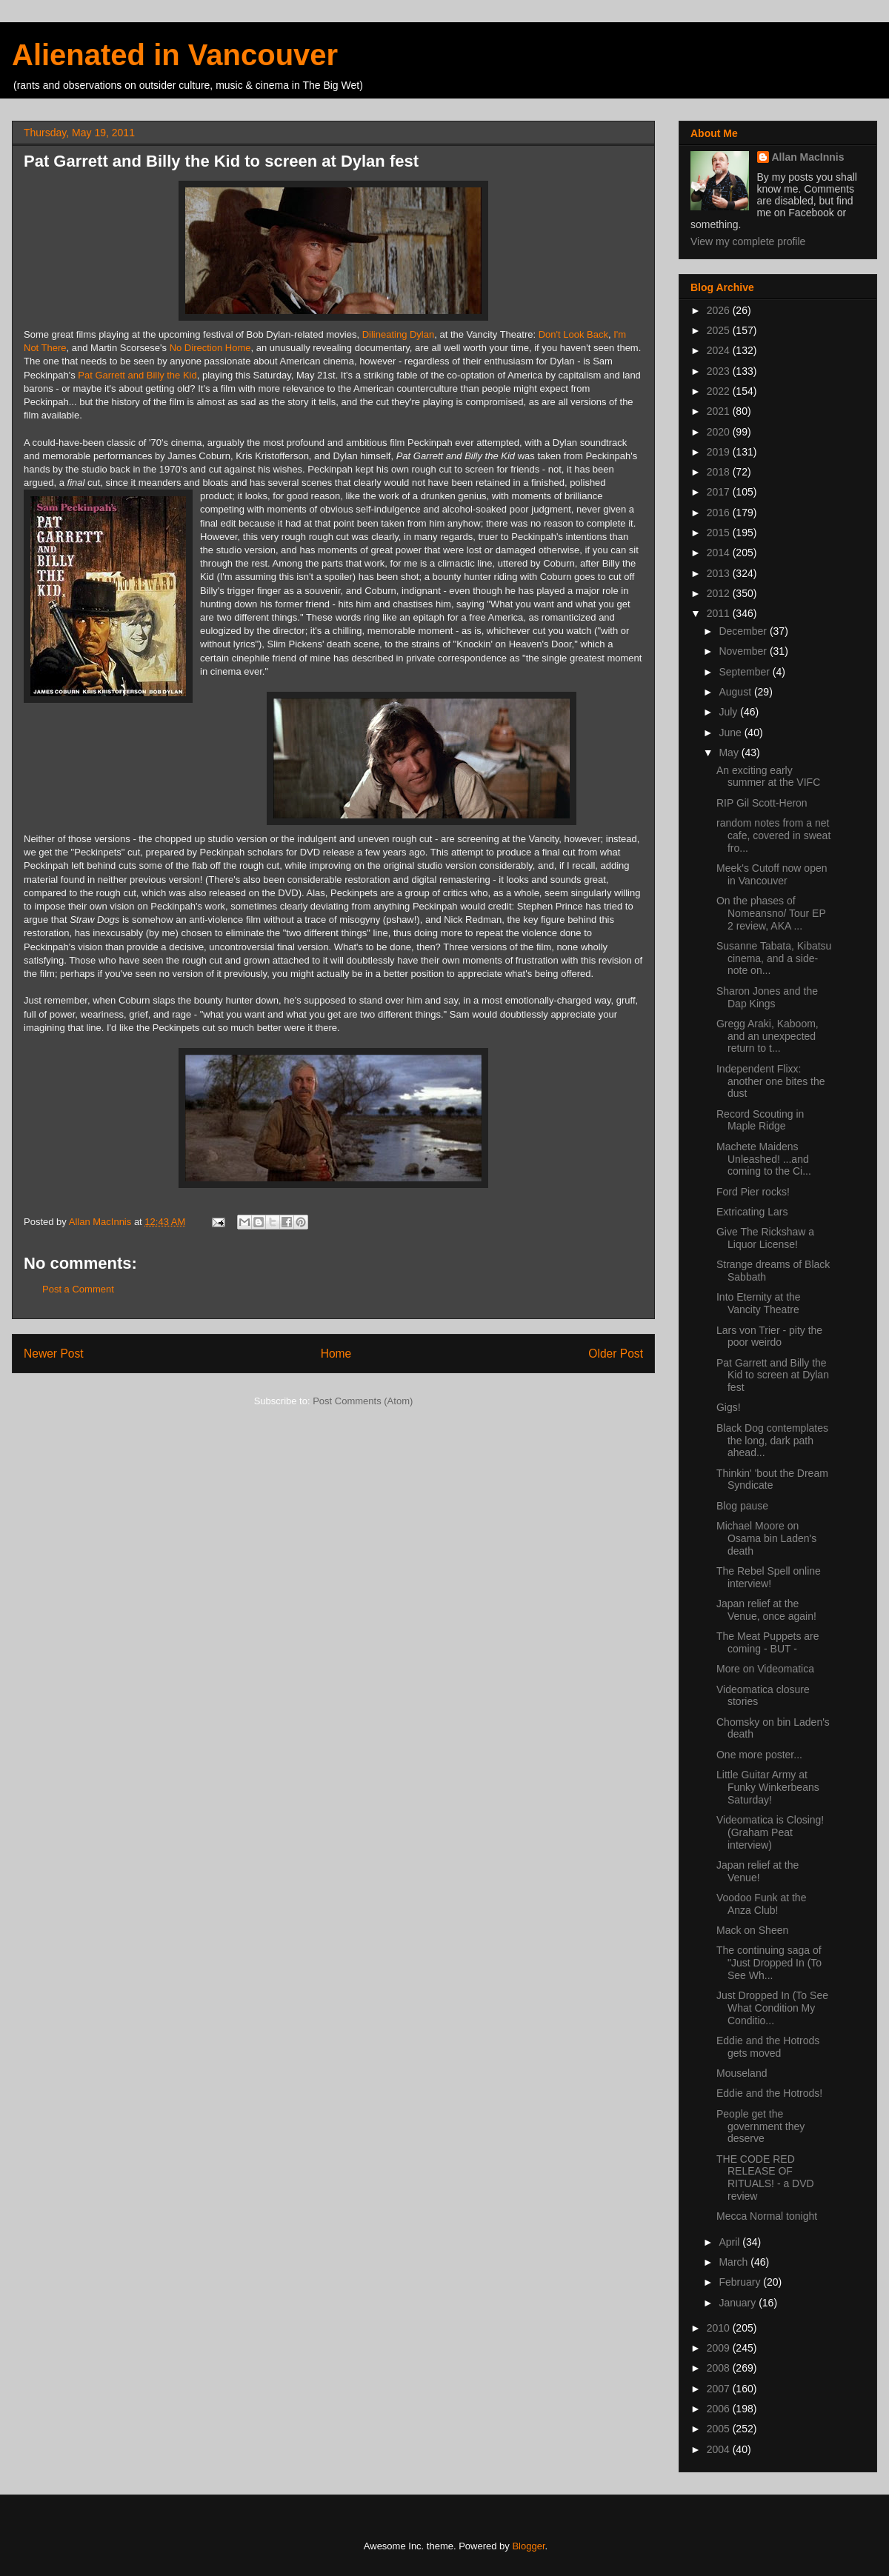 This screenshot has width=889, height=2576. Describe the element at coordinates (744, 651) in the screenshot. I see `November` at that location.